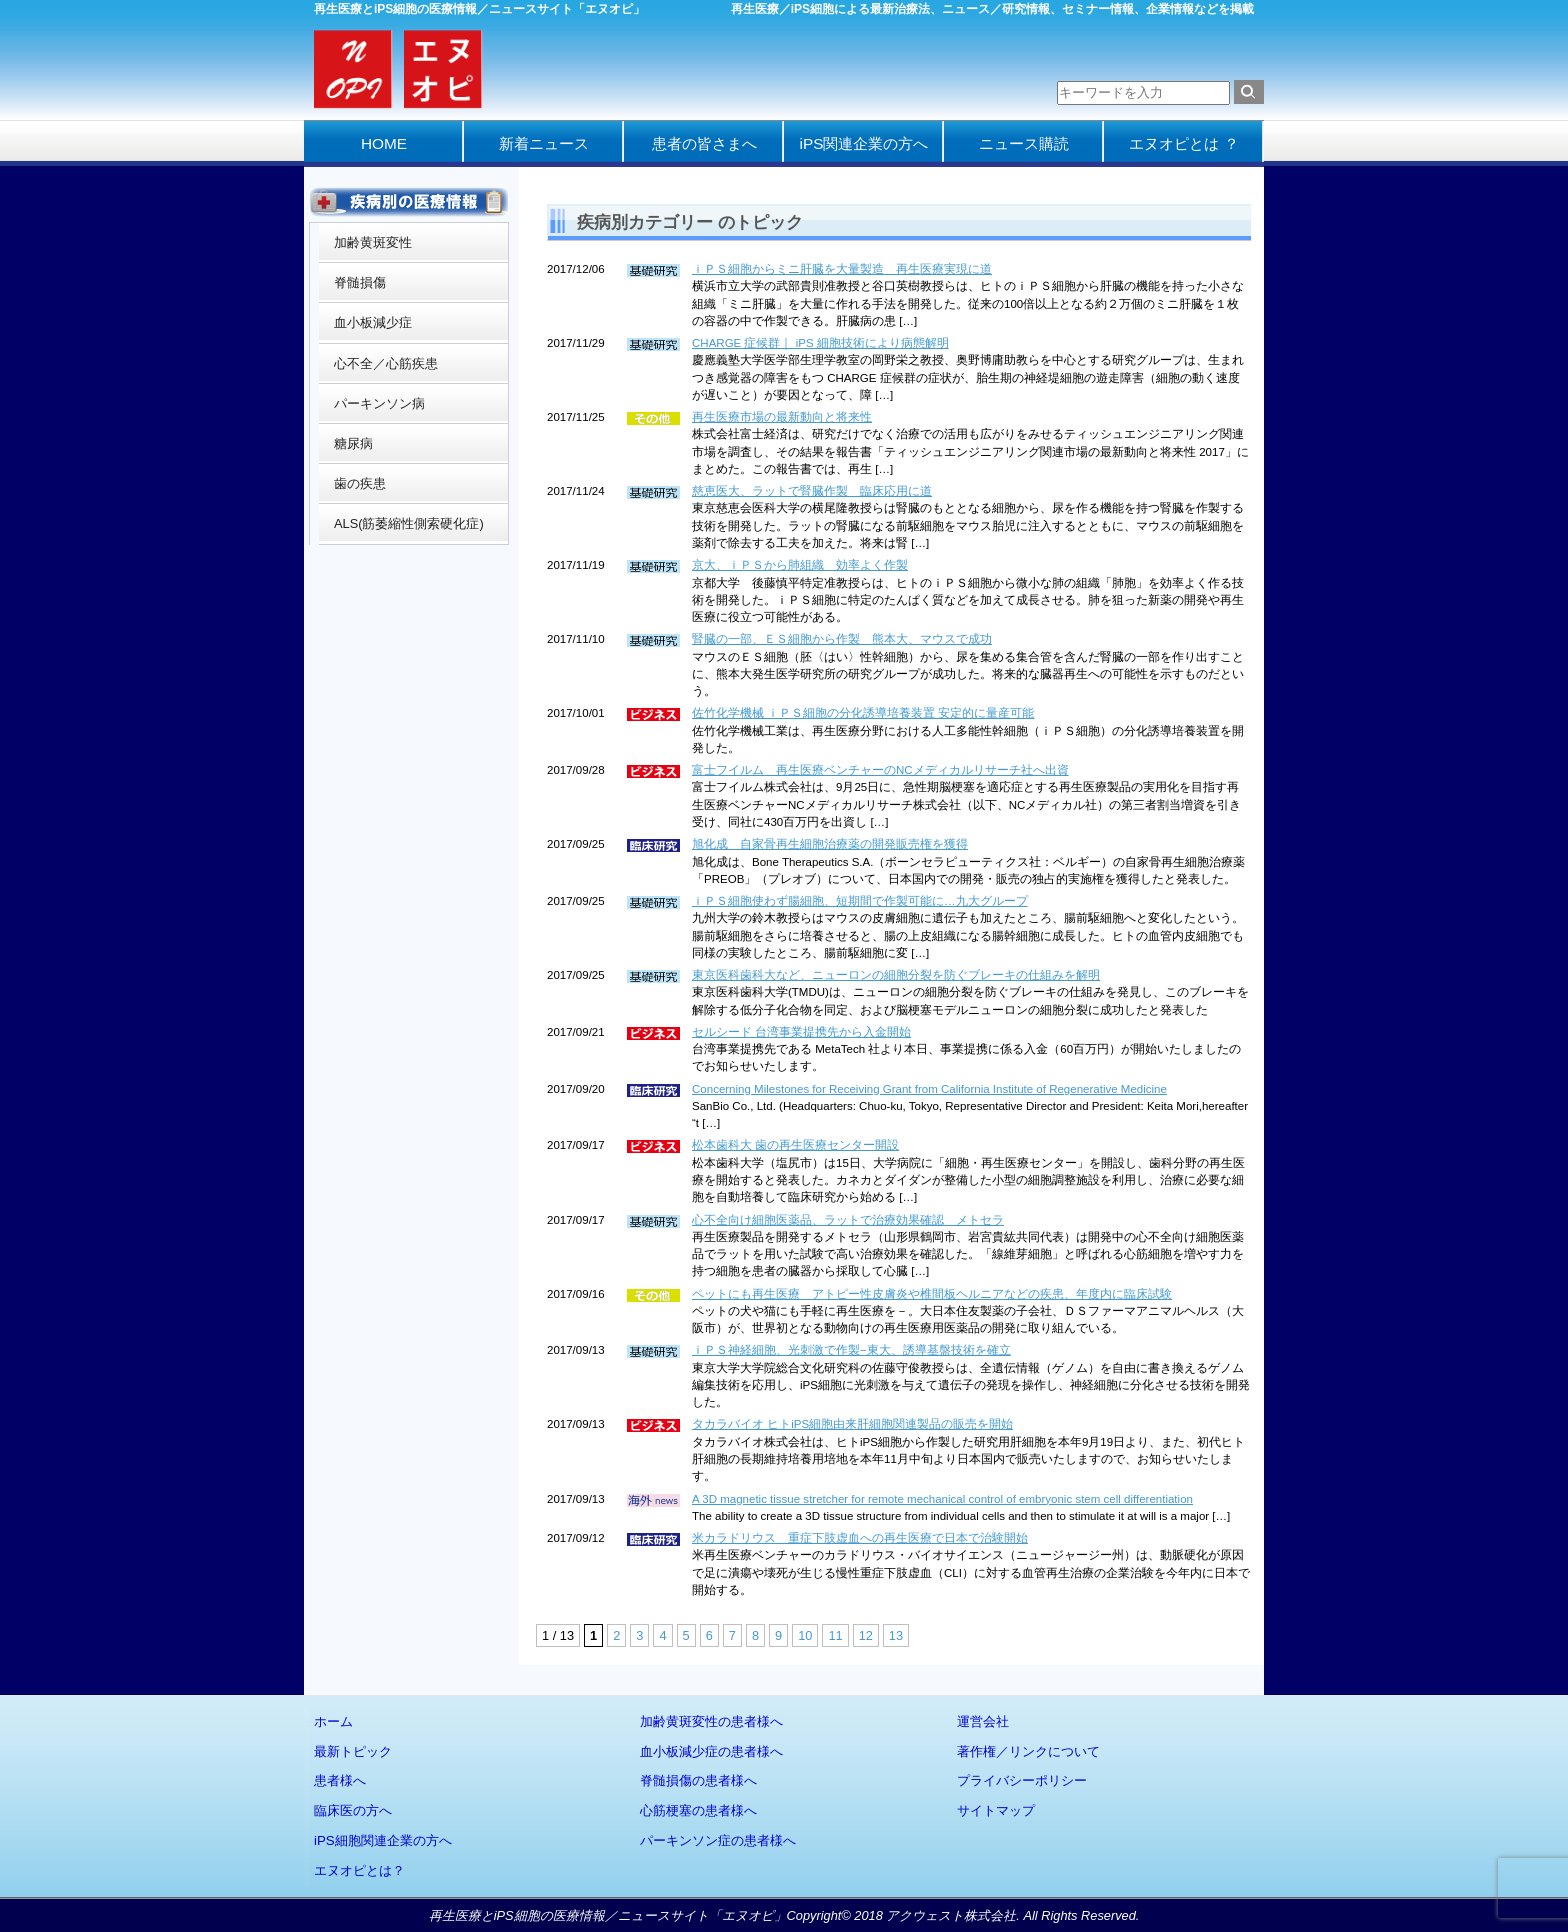 Image resolution: width=1568 pixels, height=1932 pixels. Describe the element at coordinates (851, 1350) in the screenshot. I see `ｉＰＳ神経細胞、光刺激で作製−東大、誘導基盤技術を確立` at that location.